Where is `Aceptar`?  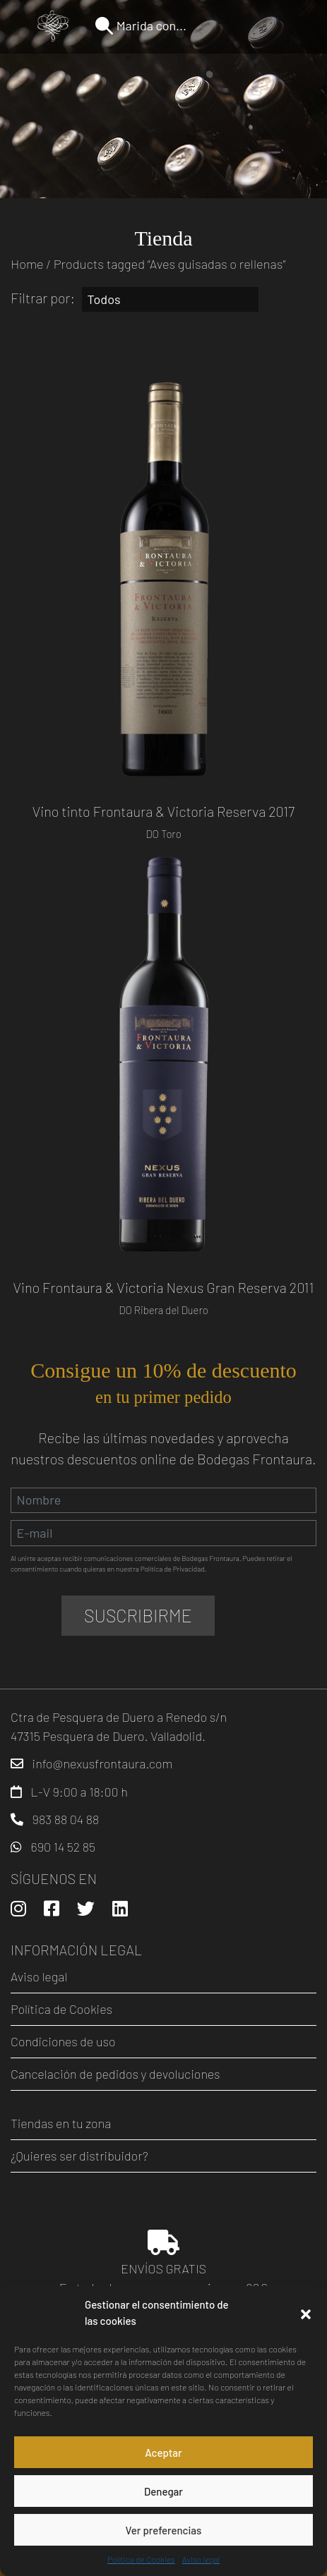 Aceptar is located at coordinates (163, 2452).